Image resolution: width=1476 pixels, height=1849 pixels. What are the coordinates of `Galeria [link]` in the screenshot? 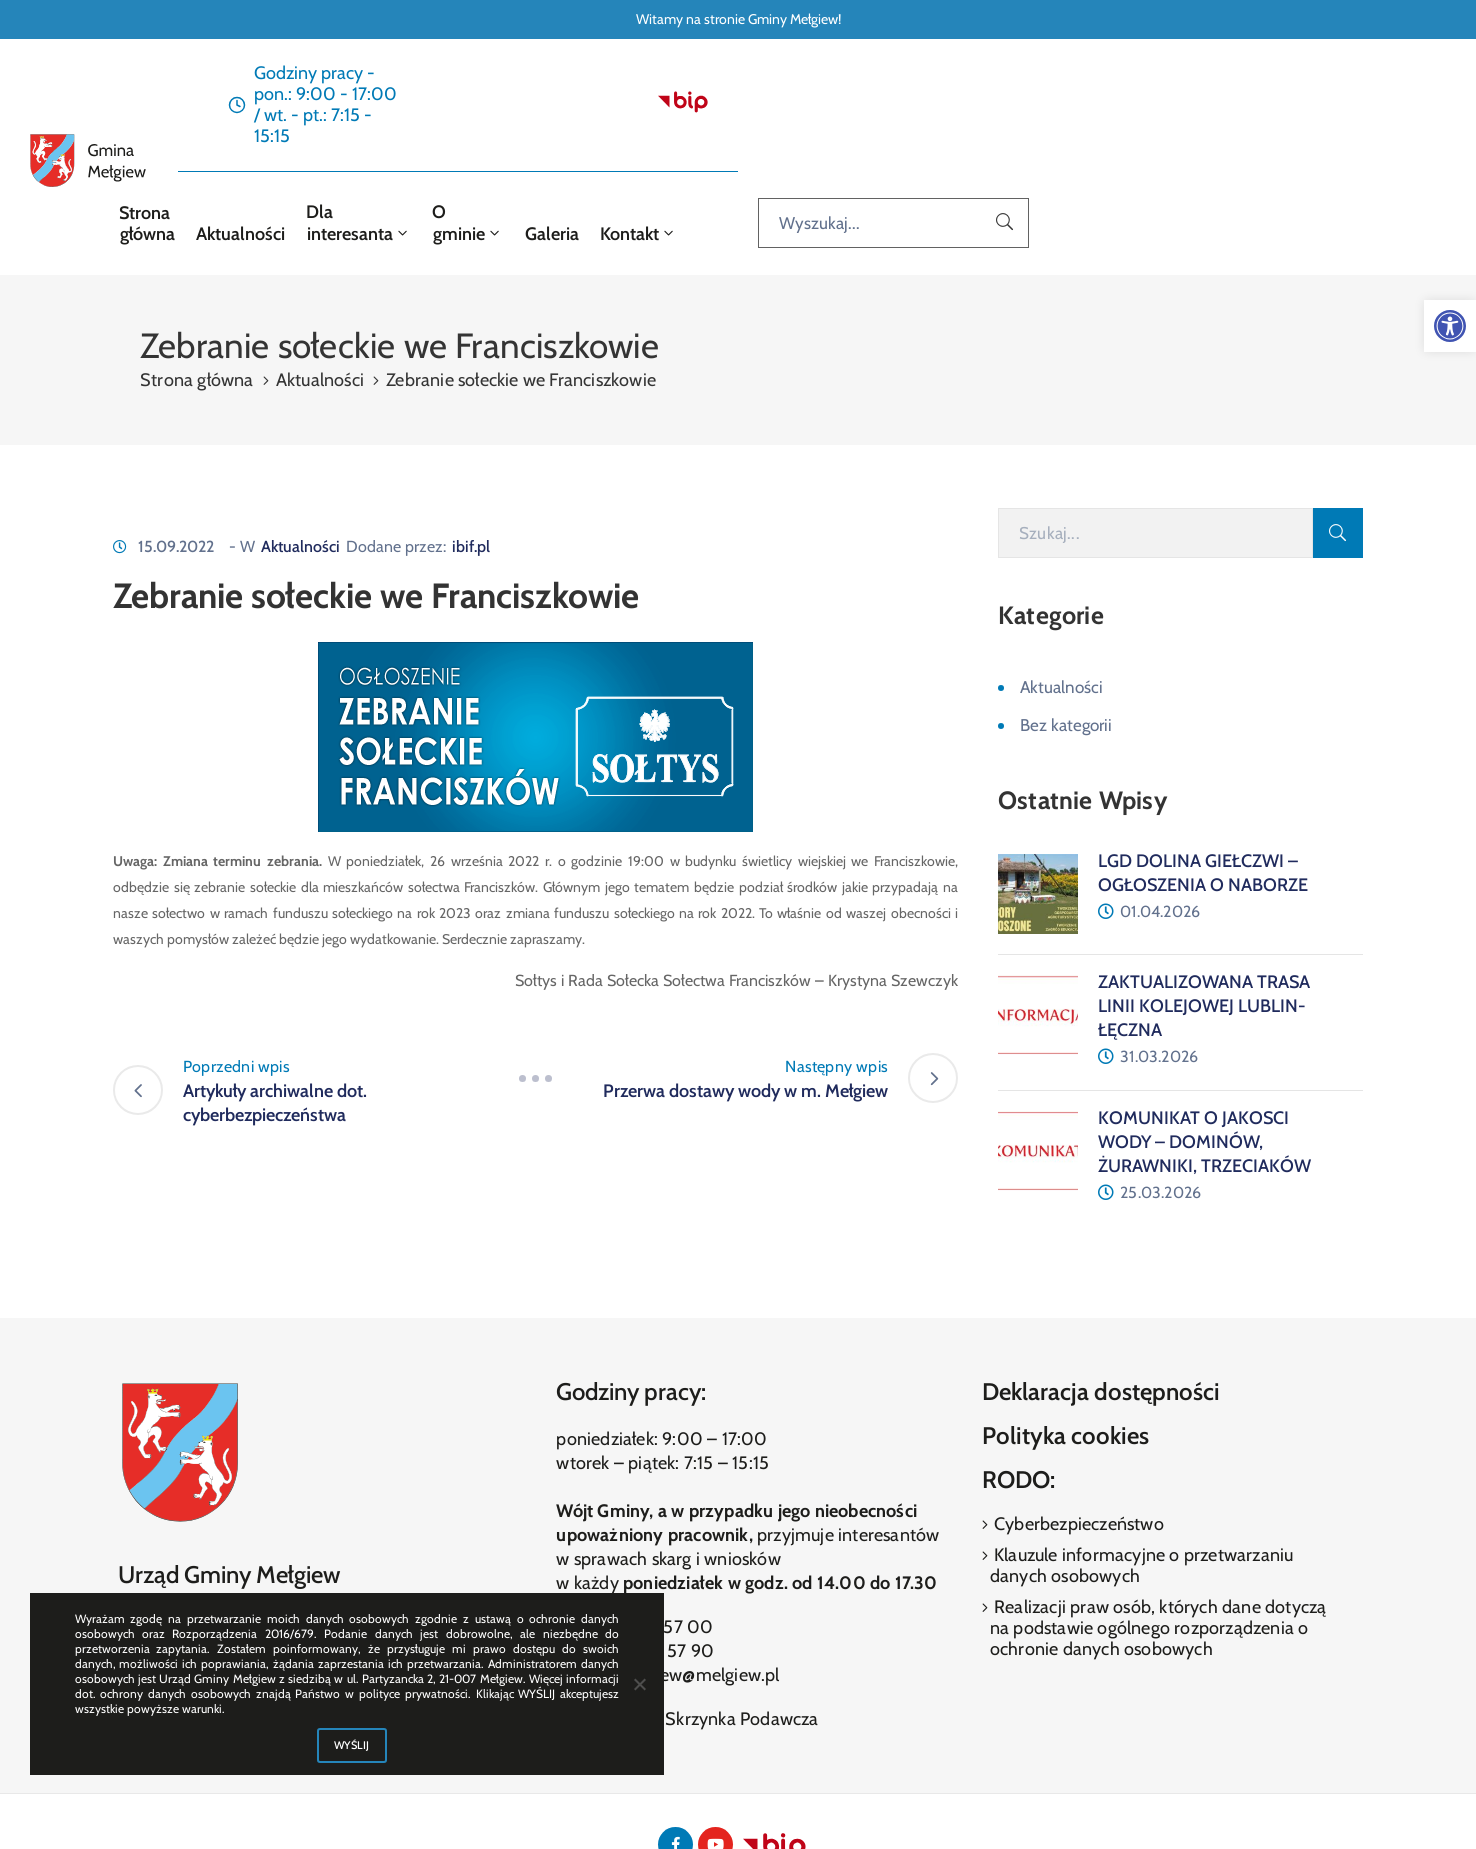 It's located at (941, 150).